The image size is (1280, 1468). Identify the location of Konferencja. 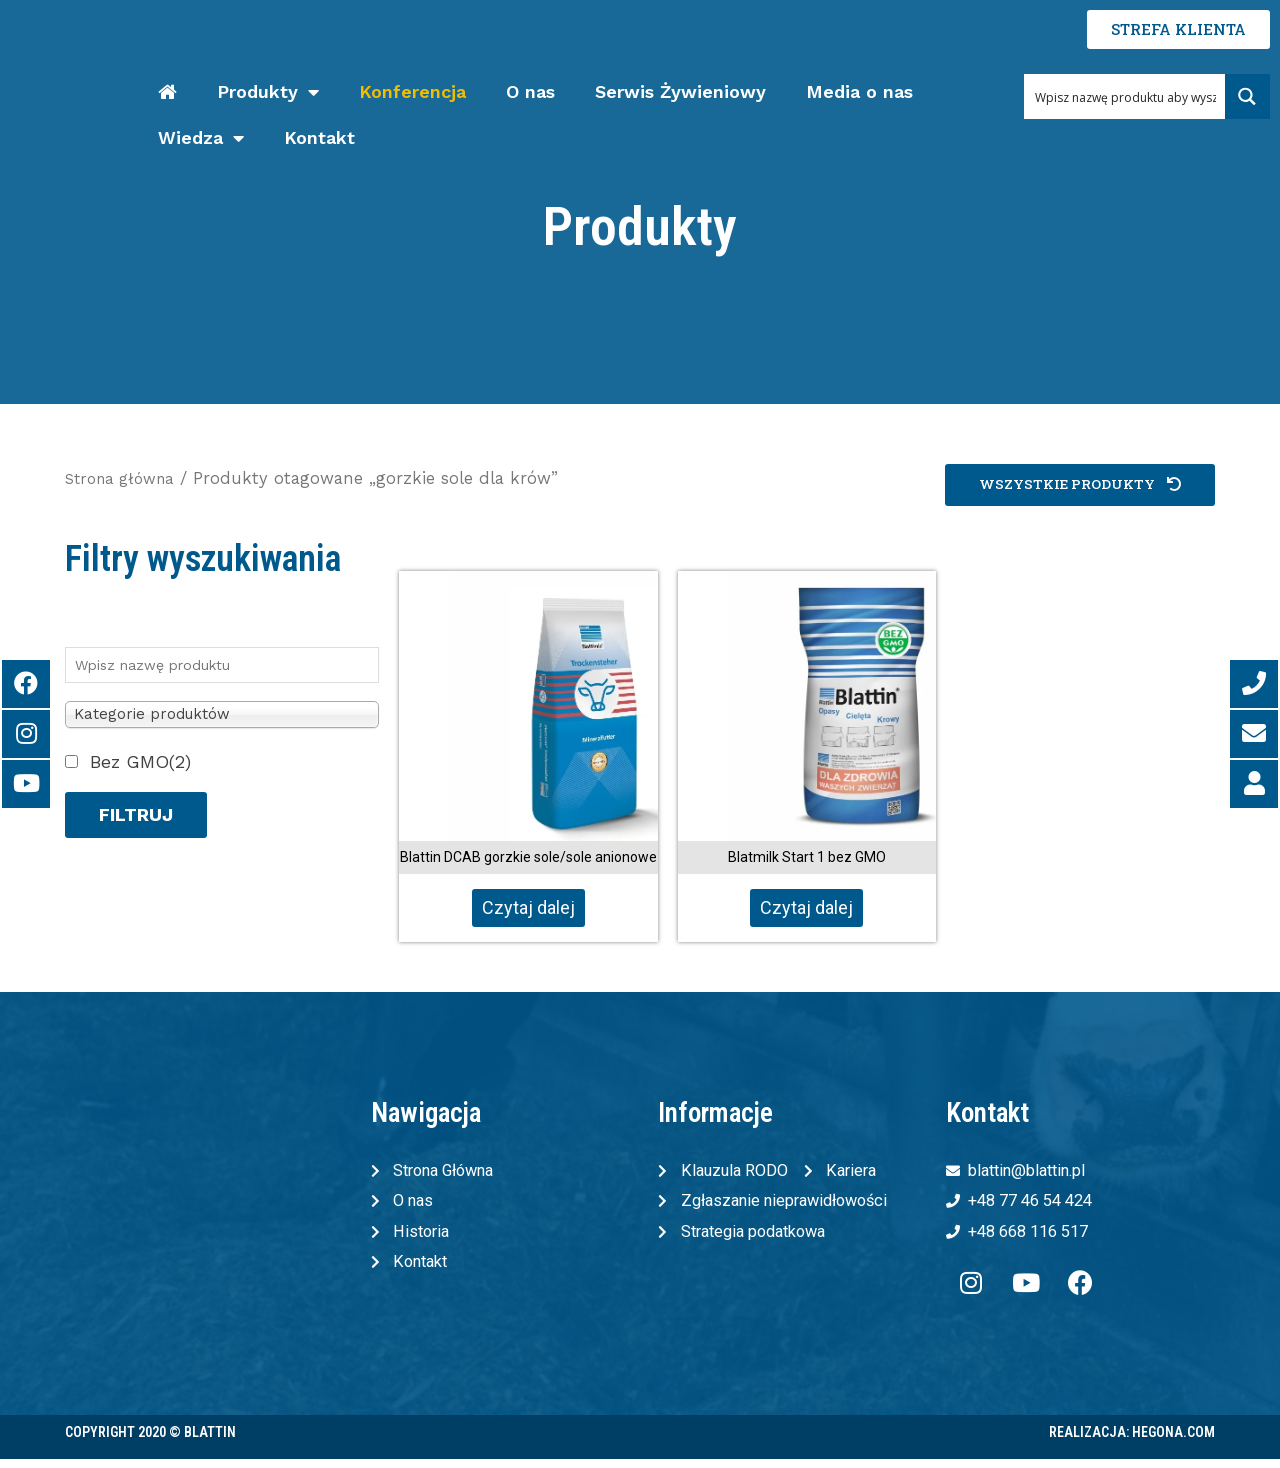
(412, 91).